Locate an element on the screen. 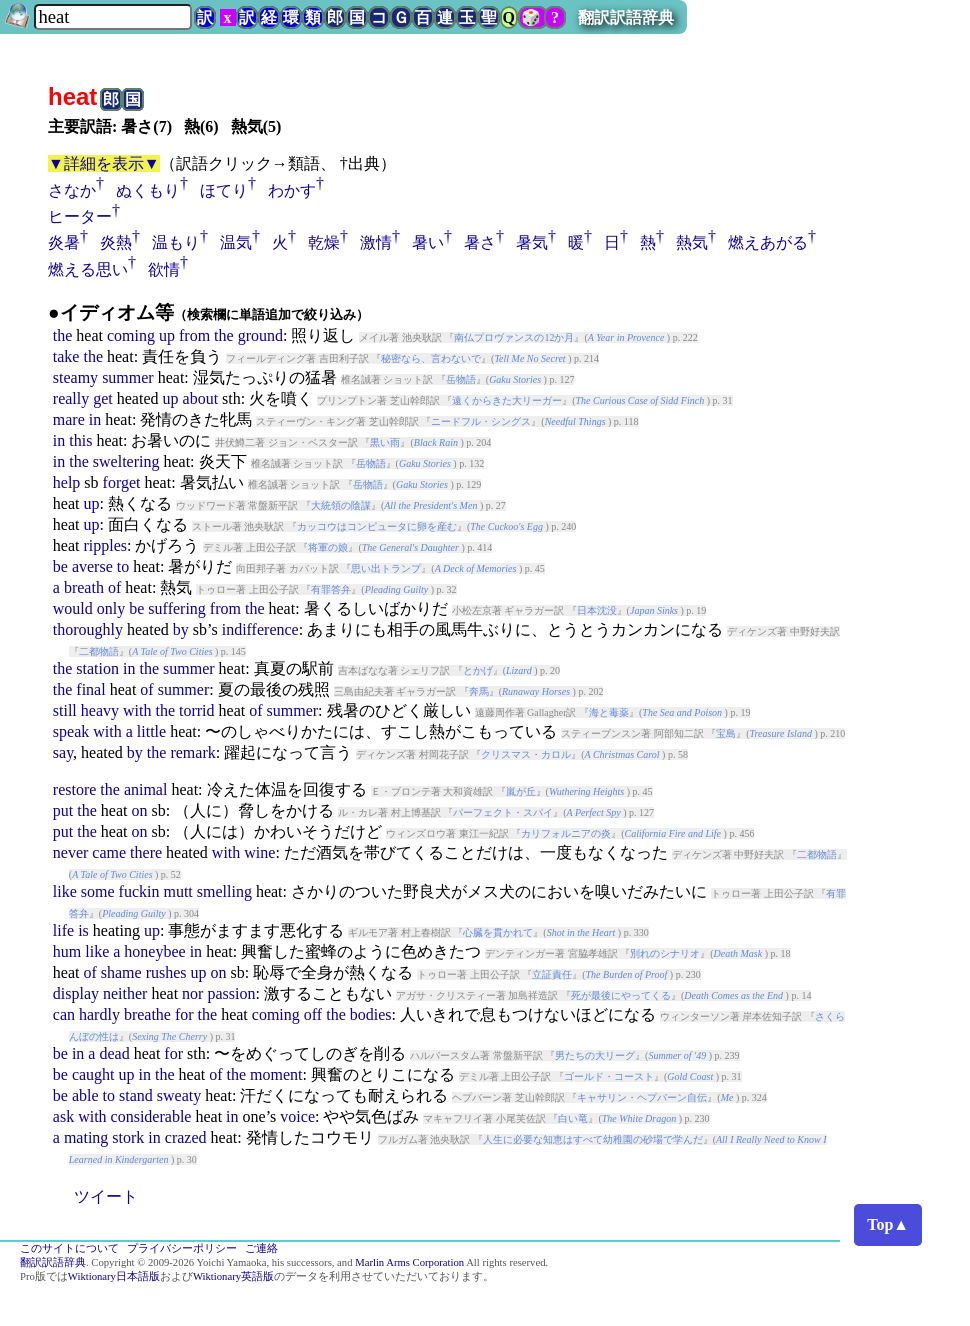 Image resolution: width=970 pixels, height=1326 pixels. averse is located at coordinates (92, 566).